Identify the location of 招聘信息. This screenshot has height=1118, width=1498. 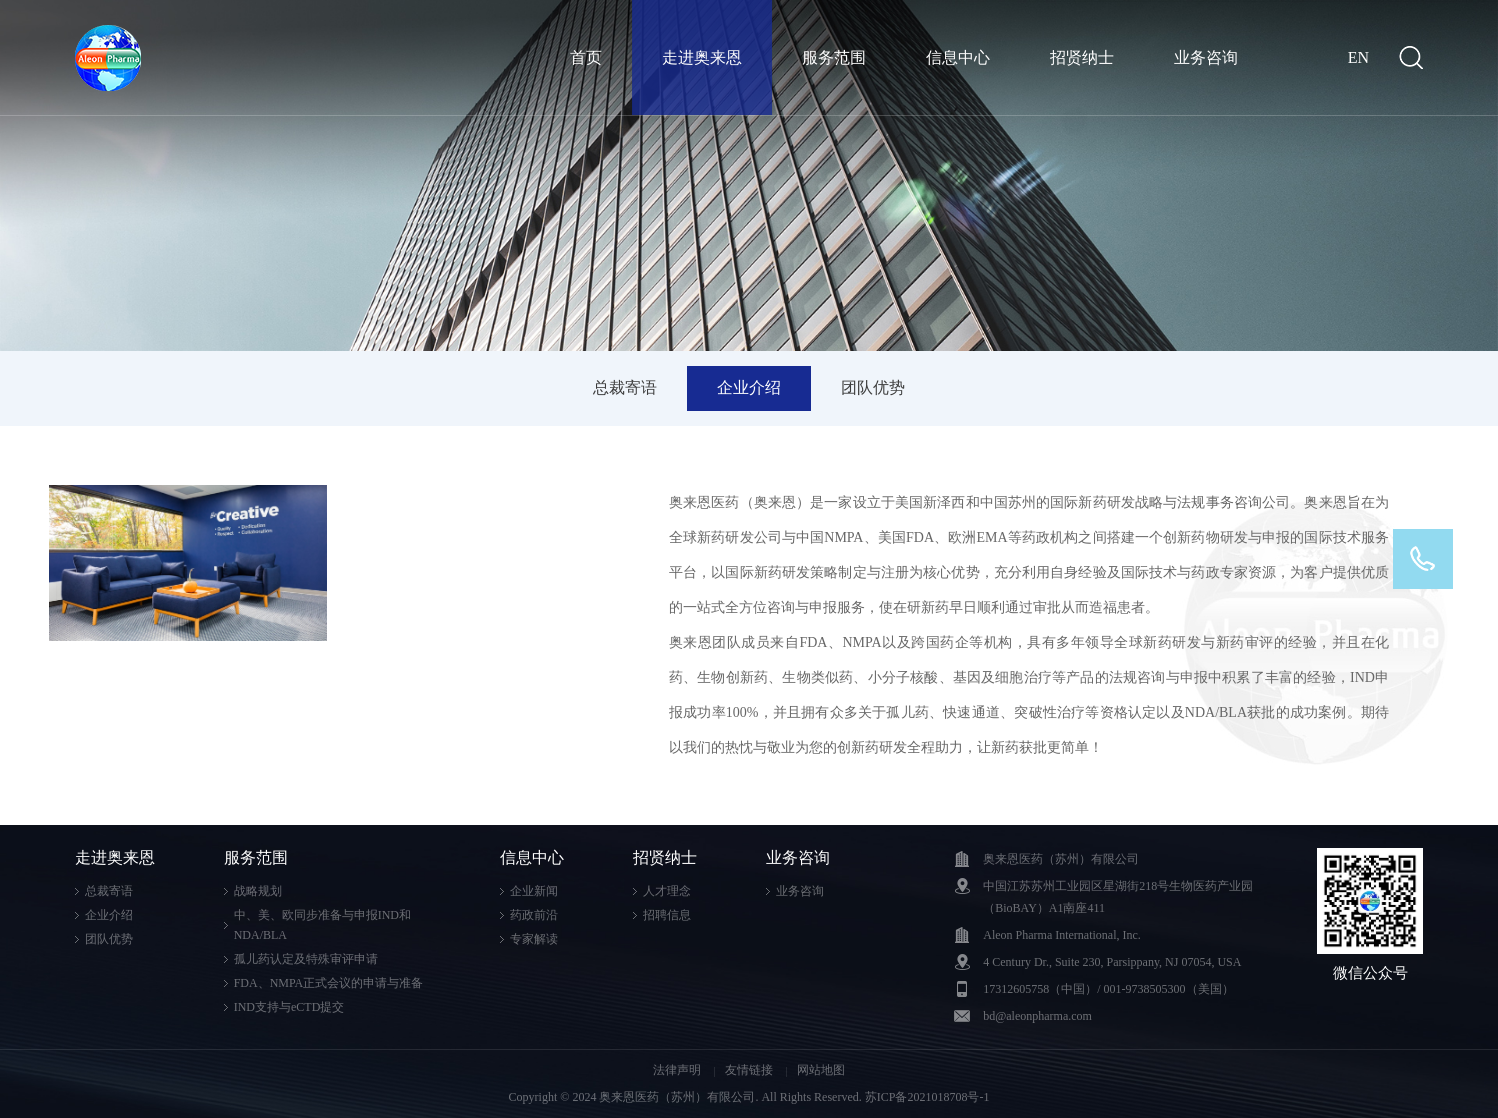
(667, 915).